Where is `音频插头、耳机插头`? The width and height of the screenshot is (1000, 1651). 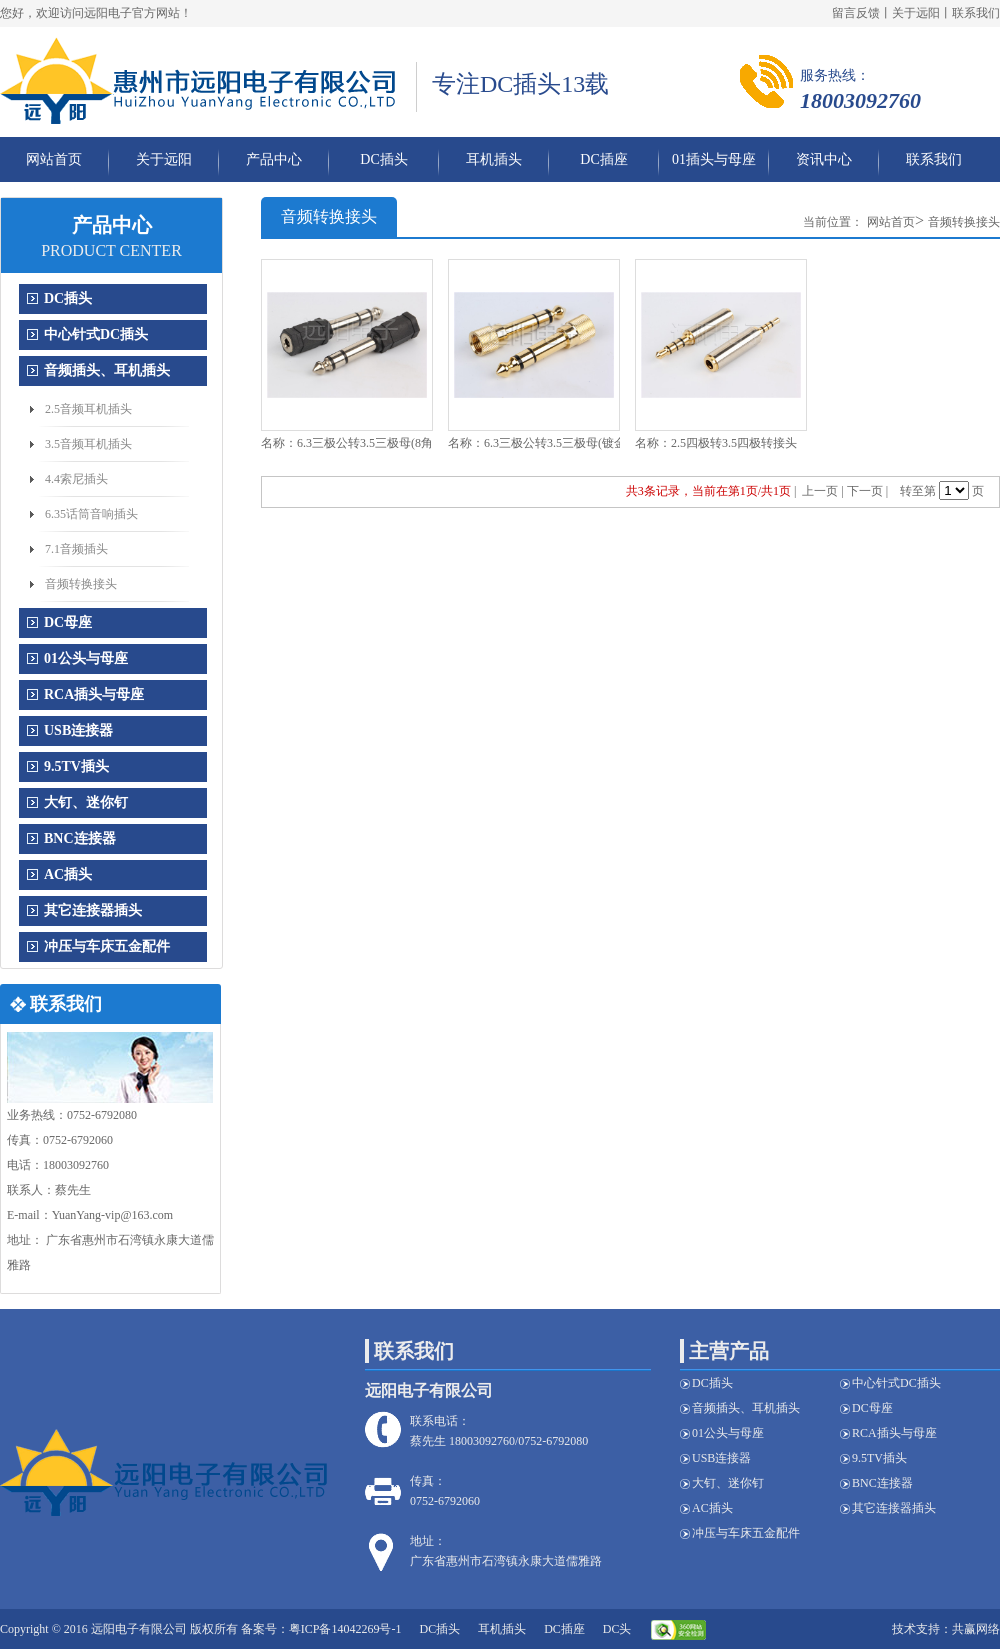 音频插头、耳机插头 is located at coordinates (107, 370).